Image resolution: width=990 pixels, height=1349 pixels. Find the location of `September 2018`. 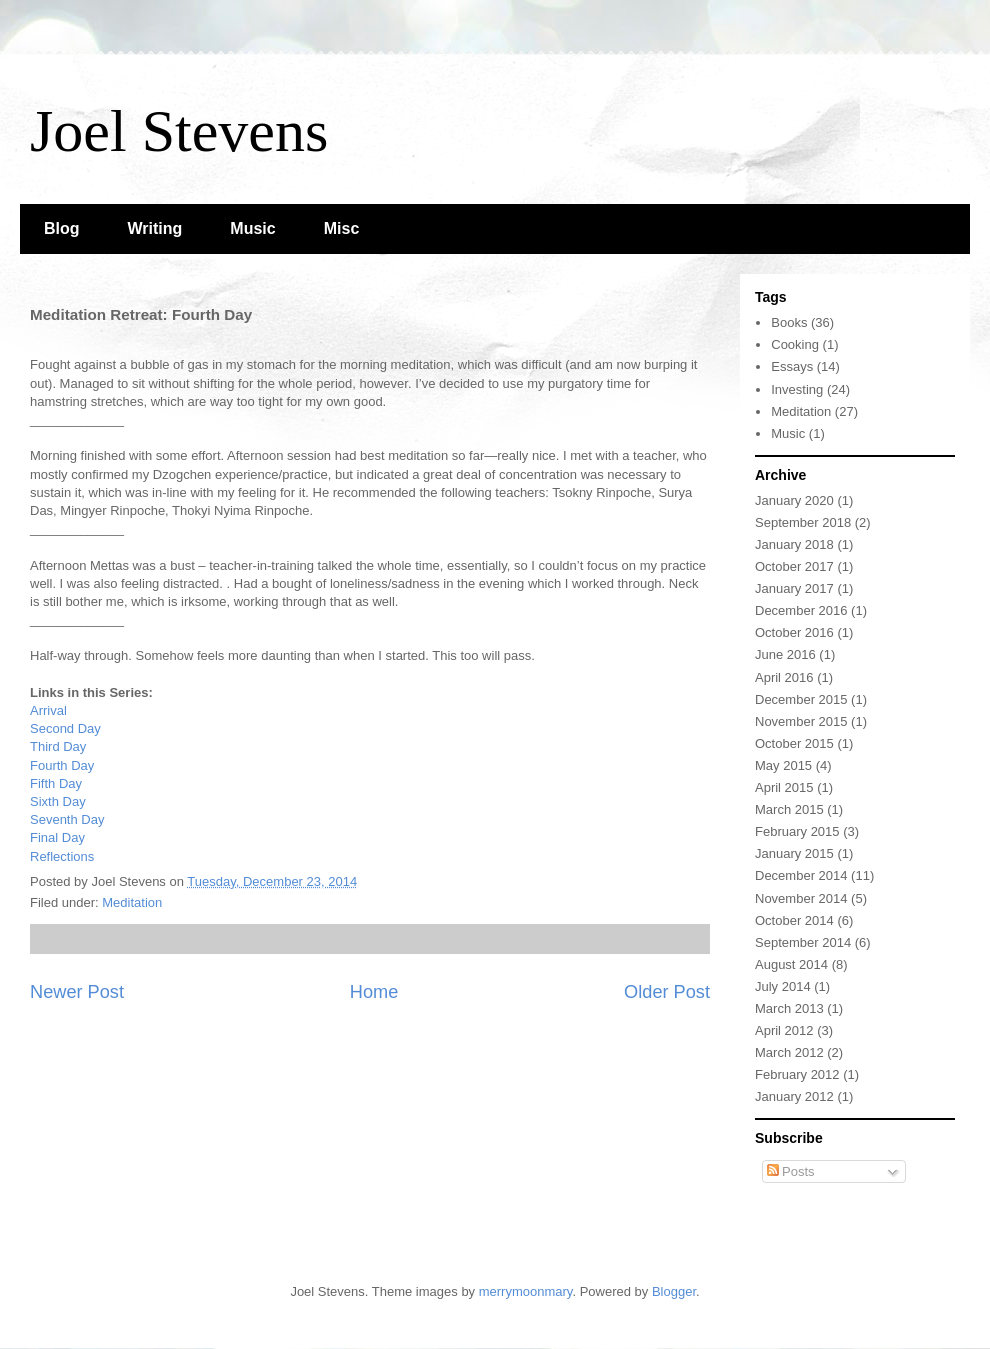

September 2018 is located at coordinates (803, 522).